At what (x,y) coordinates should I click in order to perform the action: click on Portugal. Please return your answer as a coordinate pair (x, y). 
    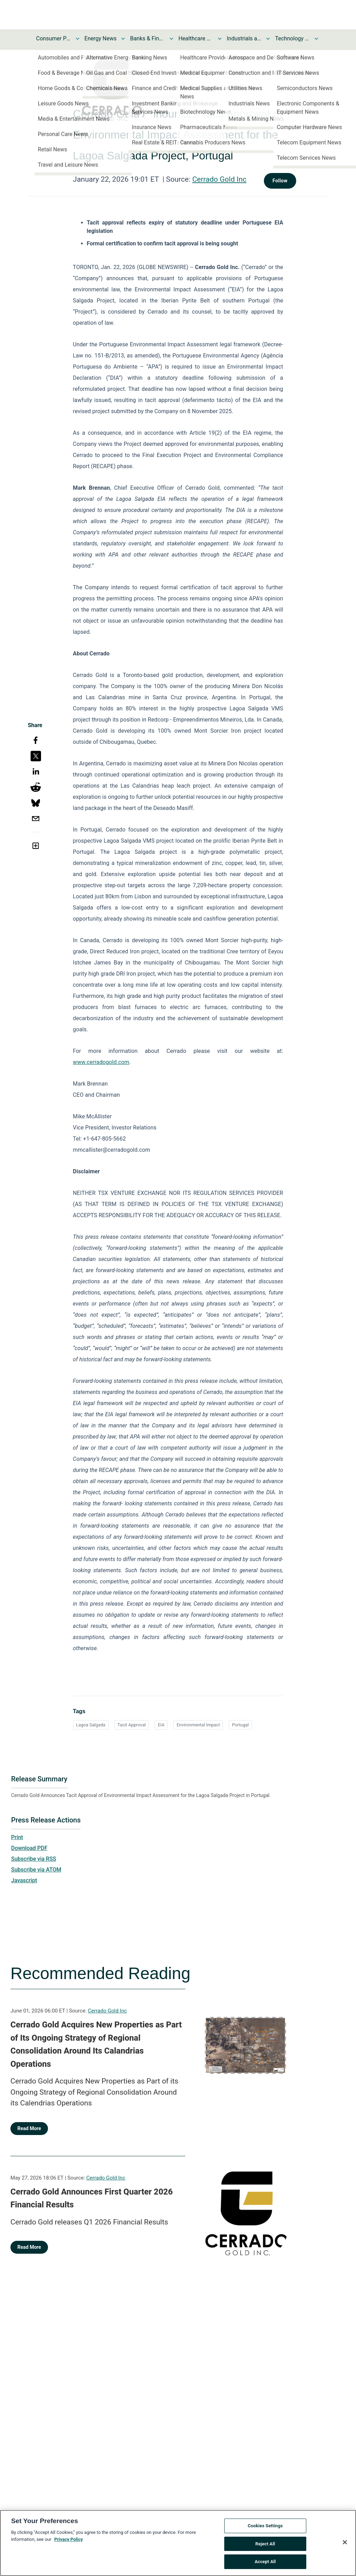
    Looking at the image, I should click on (240, 1724).